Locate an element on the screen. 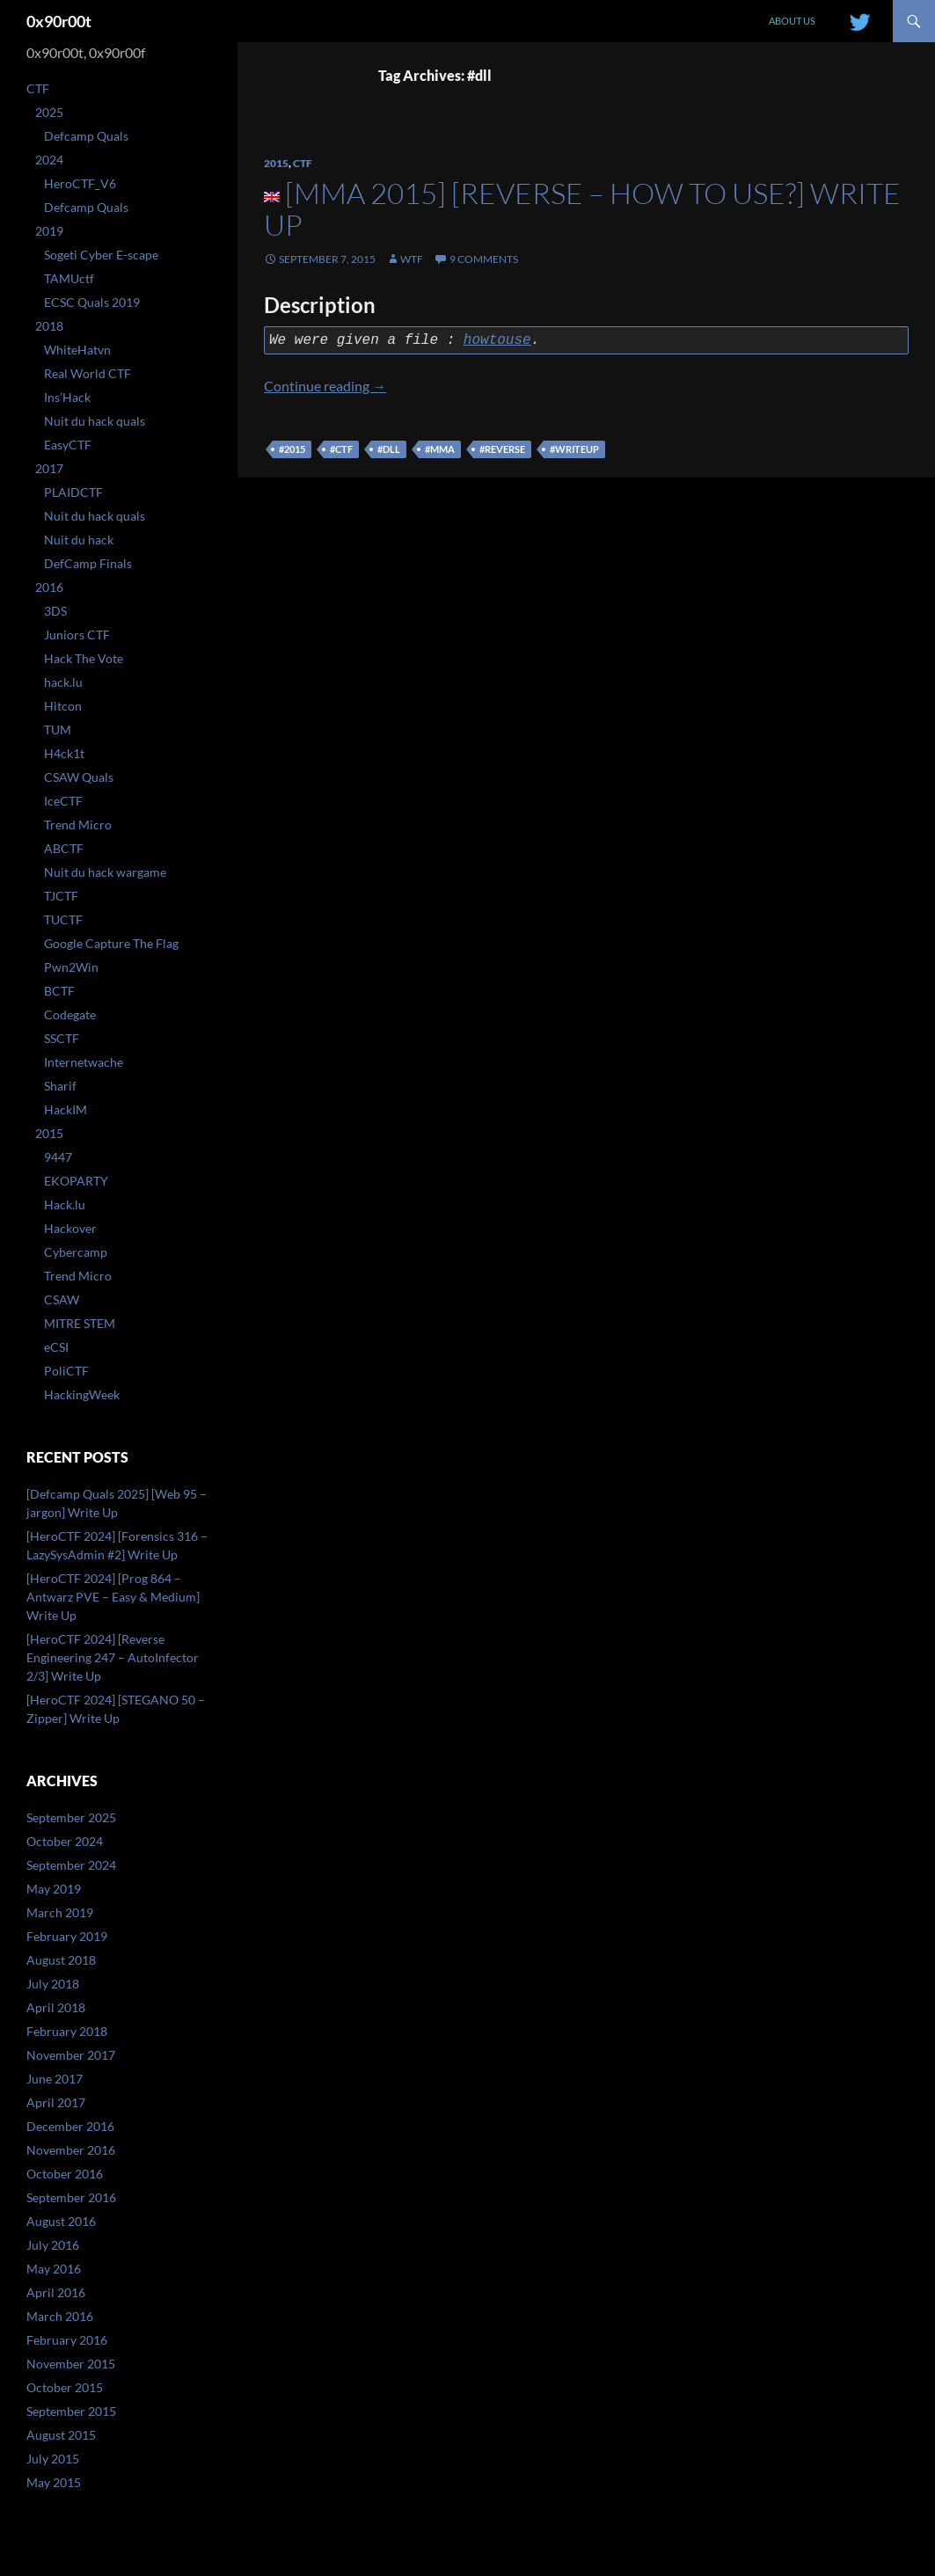 The image size is (935, 2576). #dll is located at coordinates (388, 449).